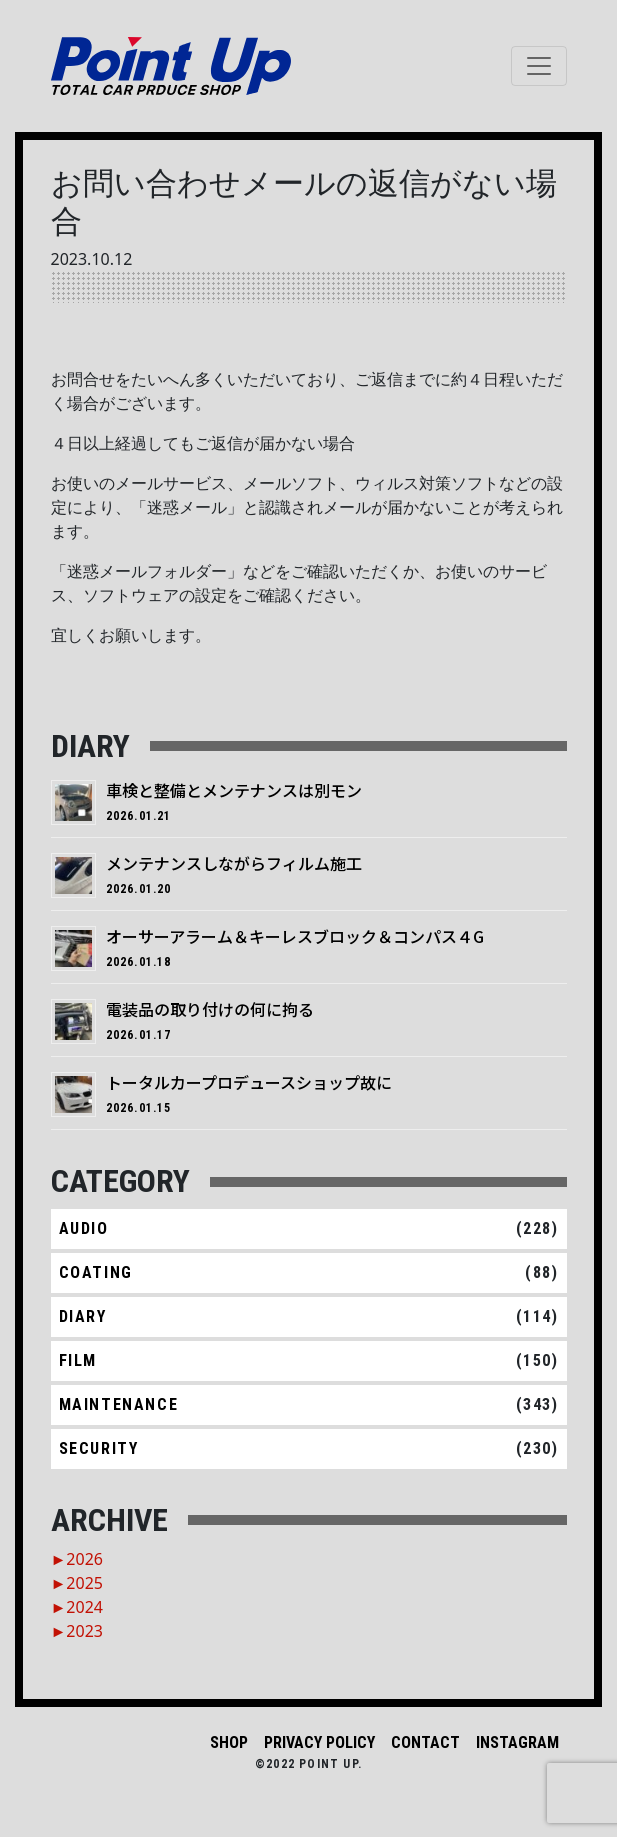 The height and width of the screenshot is (1837, 617). I want to click on [ナビゲーション切り替え], so click(539, 66).